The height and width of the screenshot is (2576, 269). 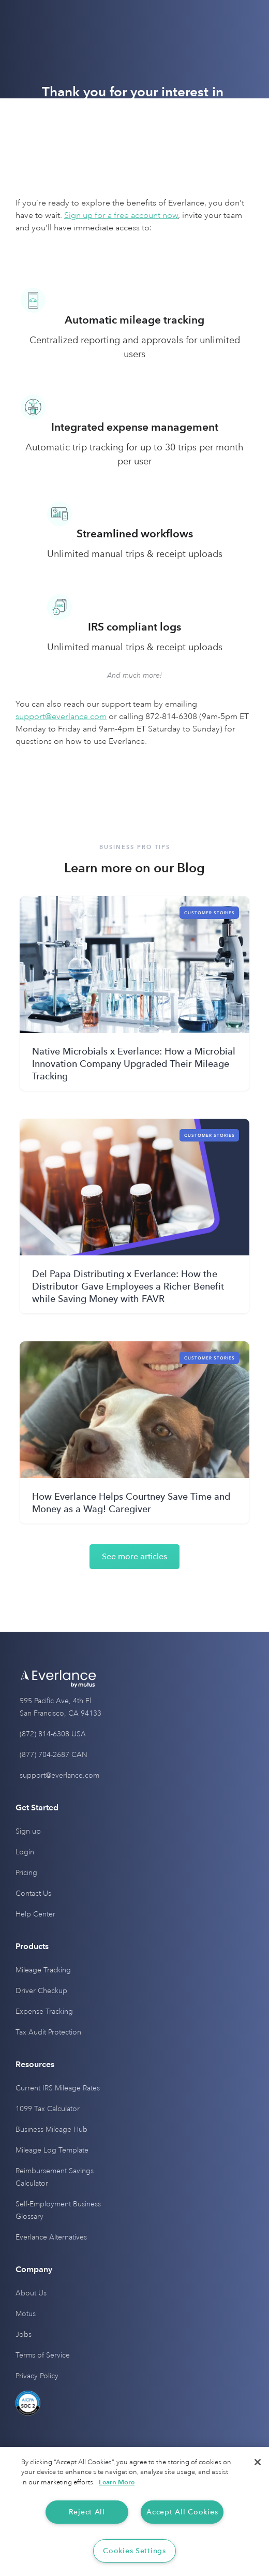 I want to click on Login, so click(x=25, y=1852).